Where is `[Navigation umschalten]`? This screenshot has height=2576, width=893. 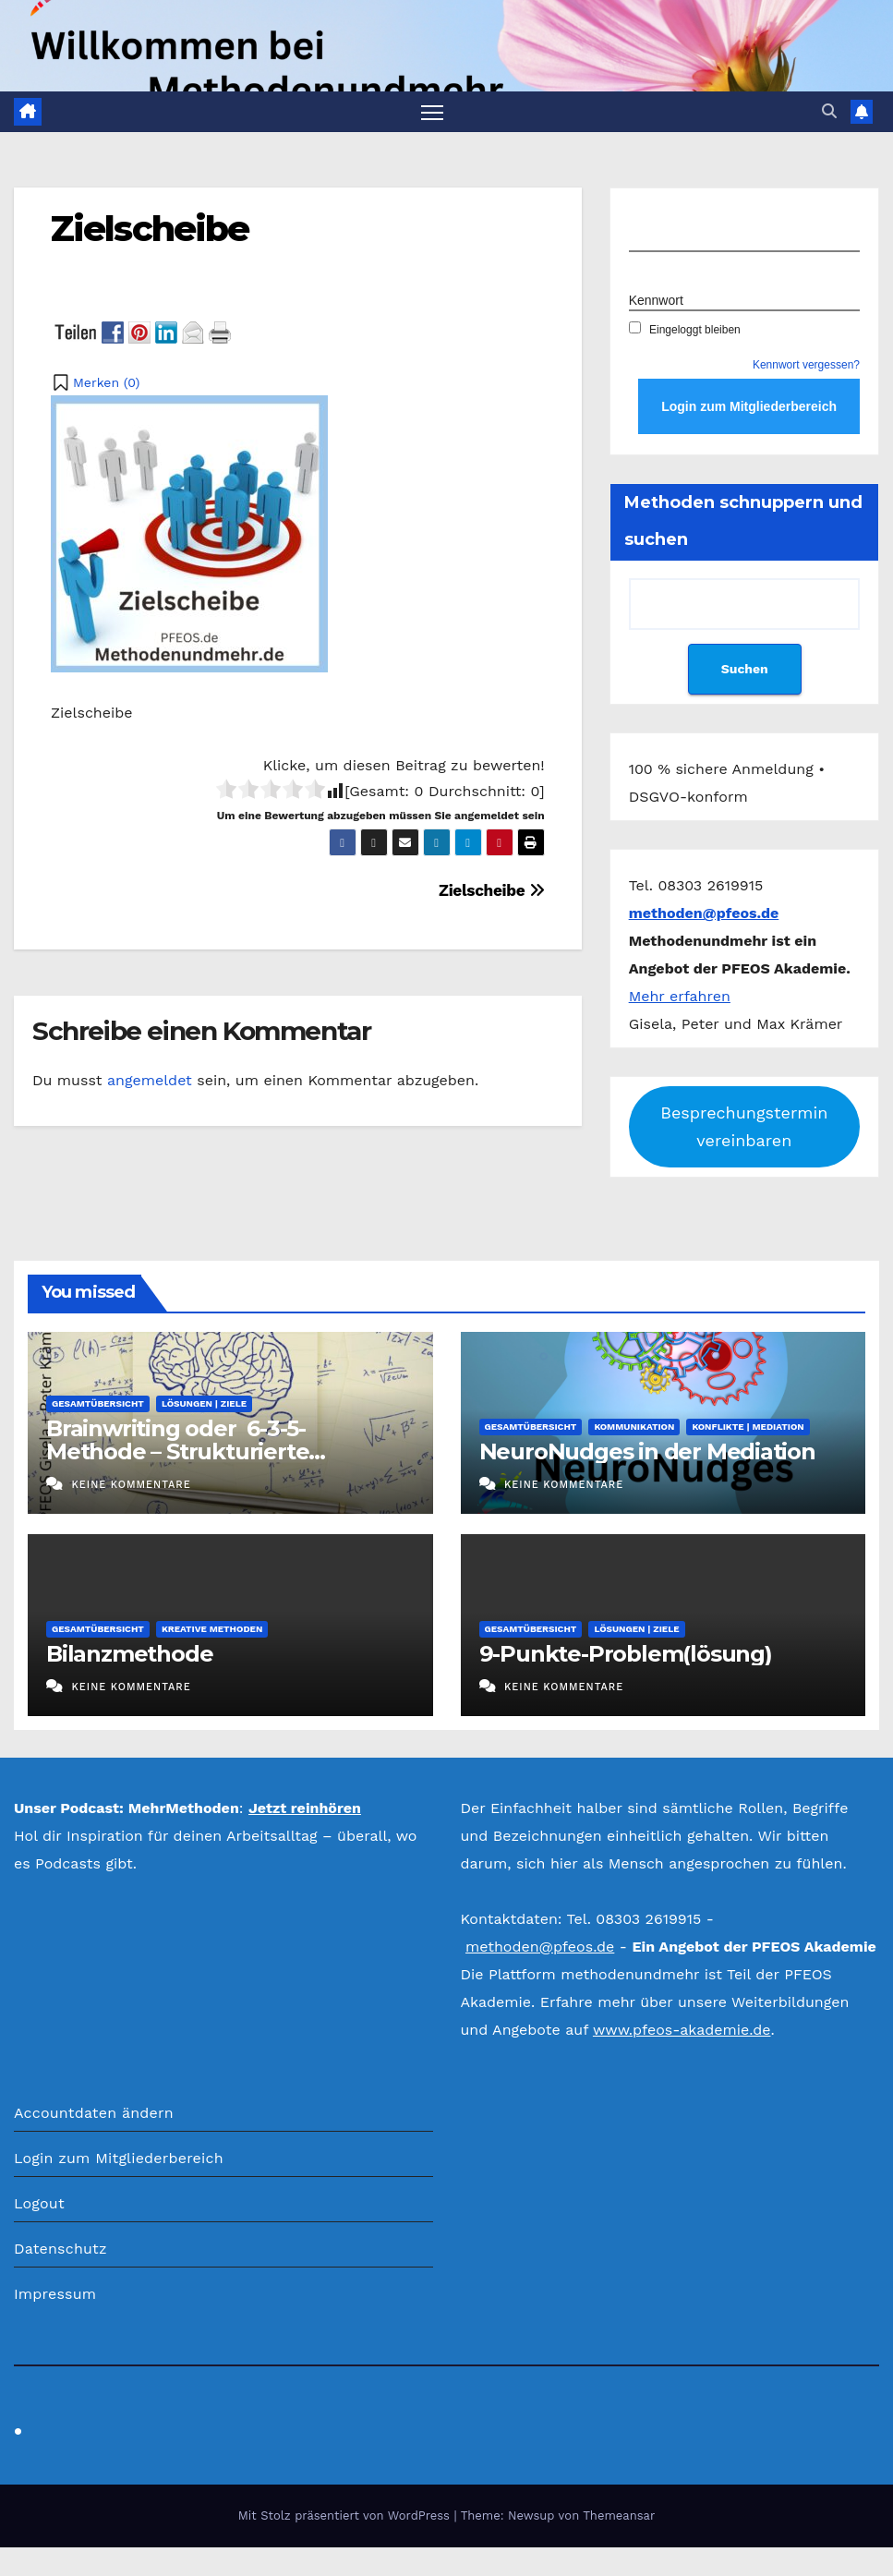 [Navigation umschalten] is located at coordinates (431, 112).